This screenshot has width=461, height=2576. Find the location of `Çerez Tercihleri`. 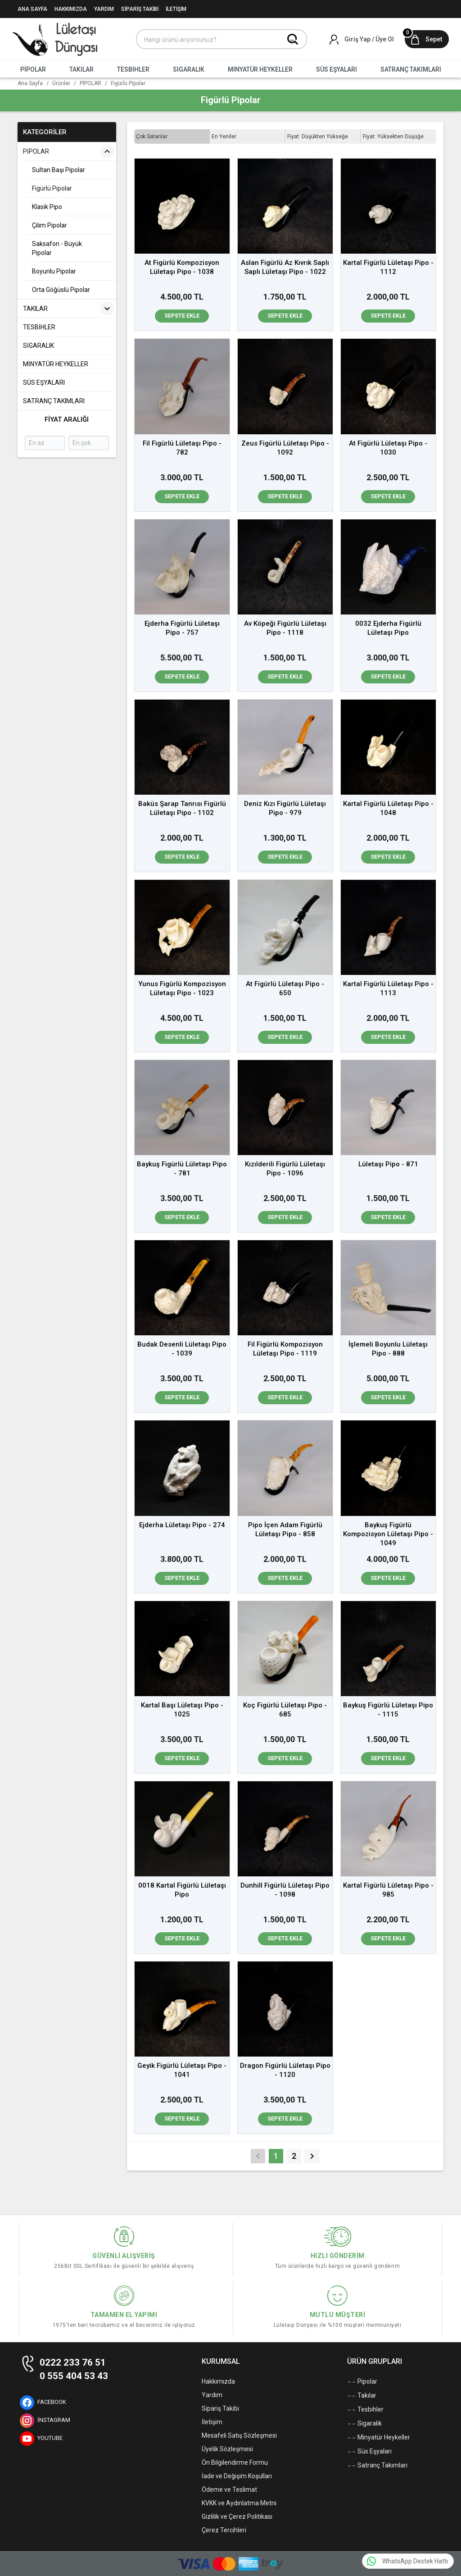

Çerez Tercihleri is located at coordinates (224, 2530).